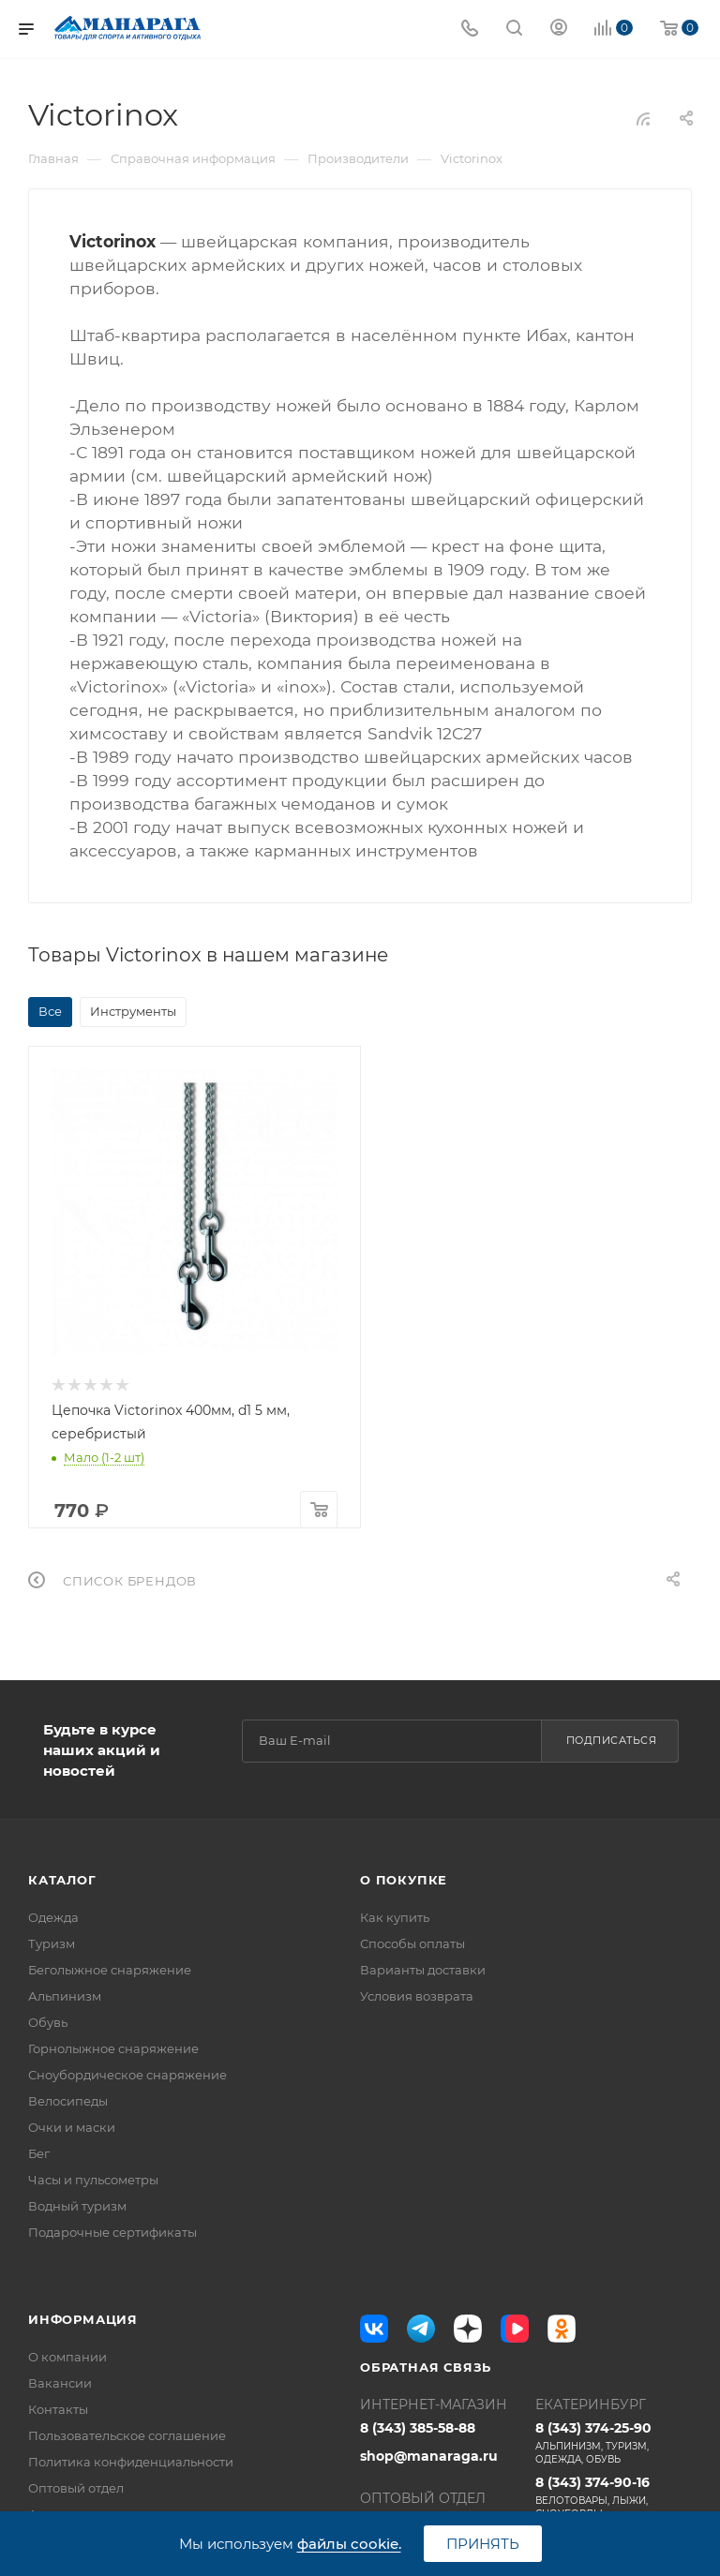 This screenshot has height=2576, width=720. I want to click on Часы и пульсометры, so click(93, 2179).